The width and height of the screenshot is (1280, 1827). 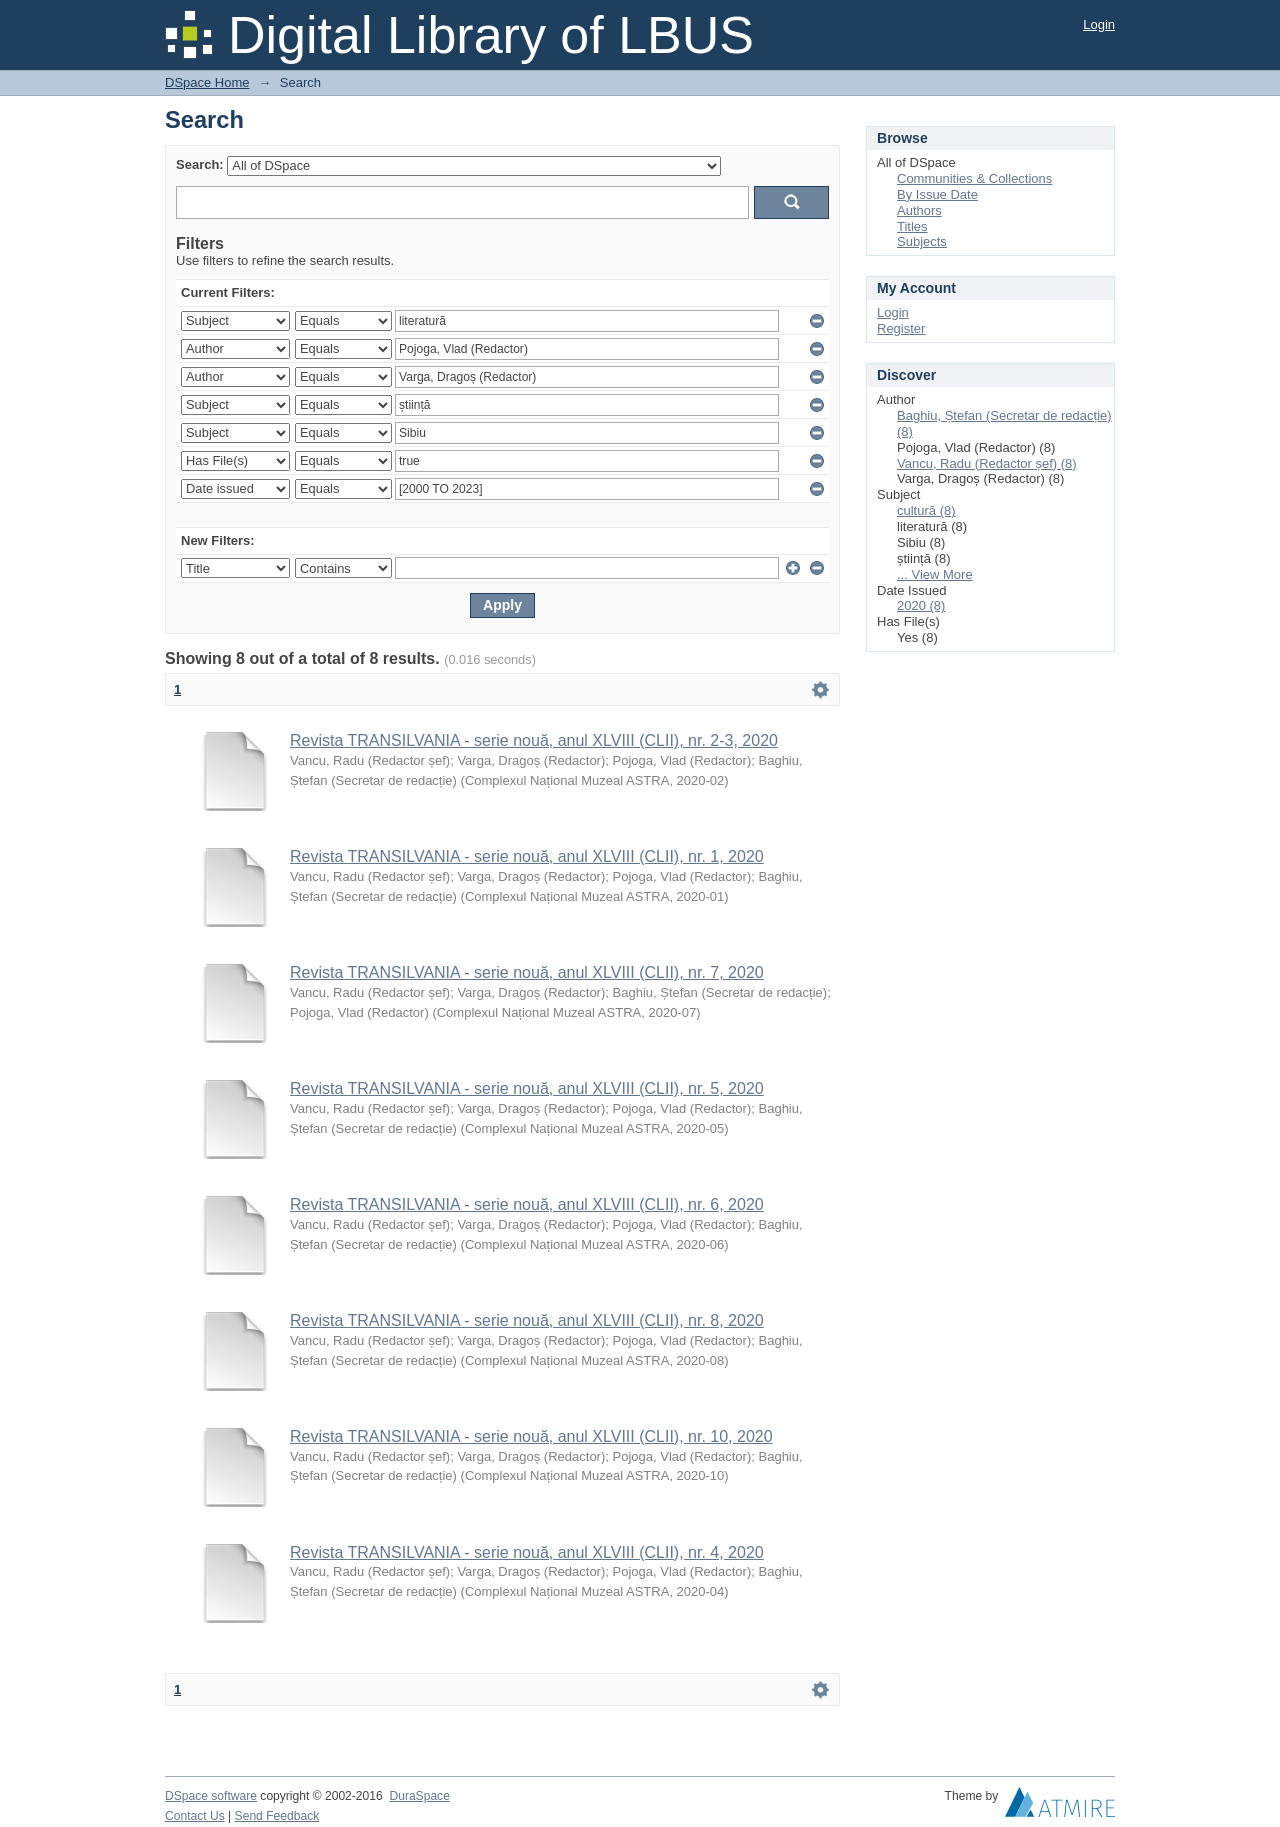 What do you see at coordinates (901, 328) in the screenshot?
I see `Register` at bounding box center [901, 328].